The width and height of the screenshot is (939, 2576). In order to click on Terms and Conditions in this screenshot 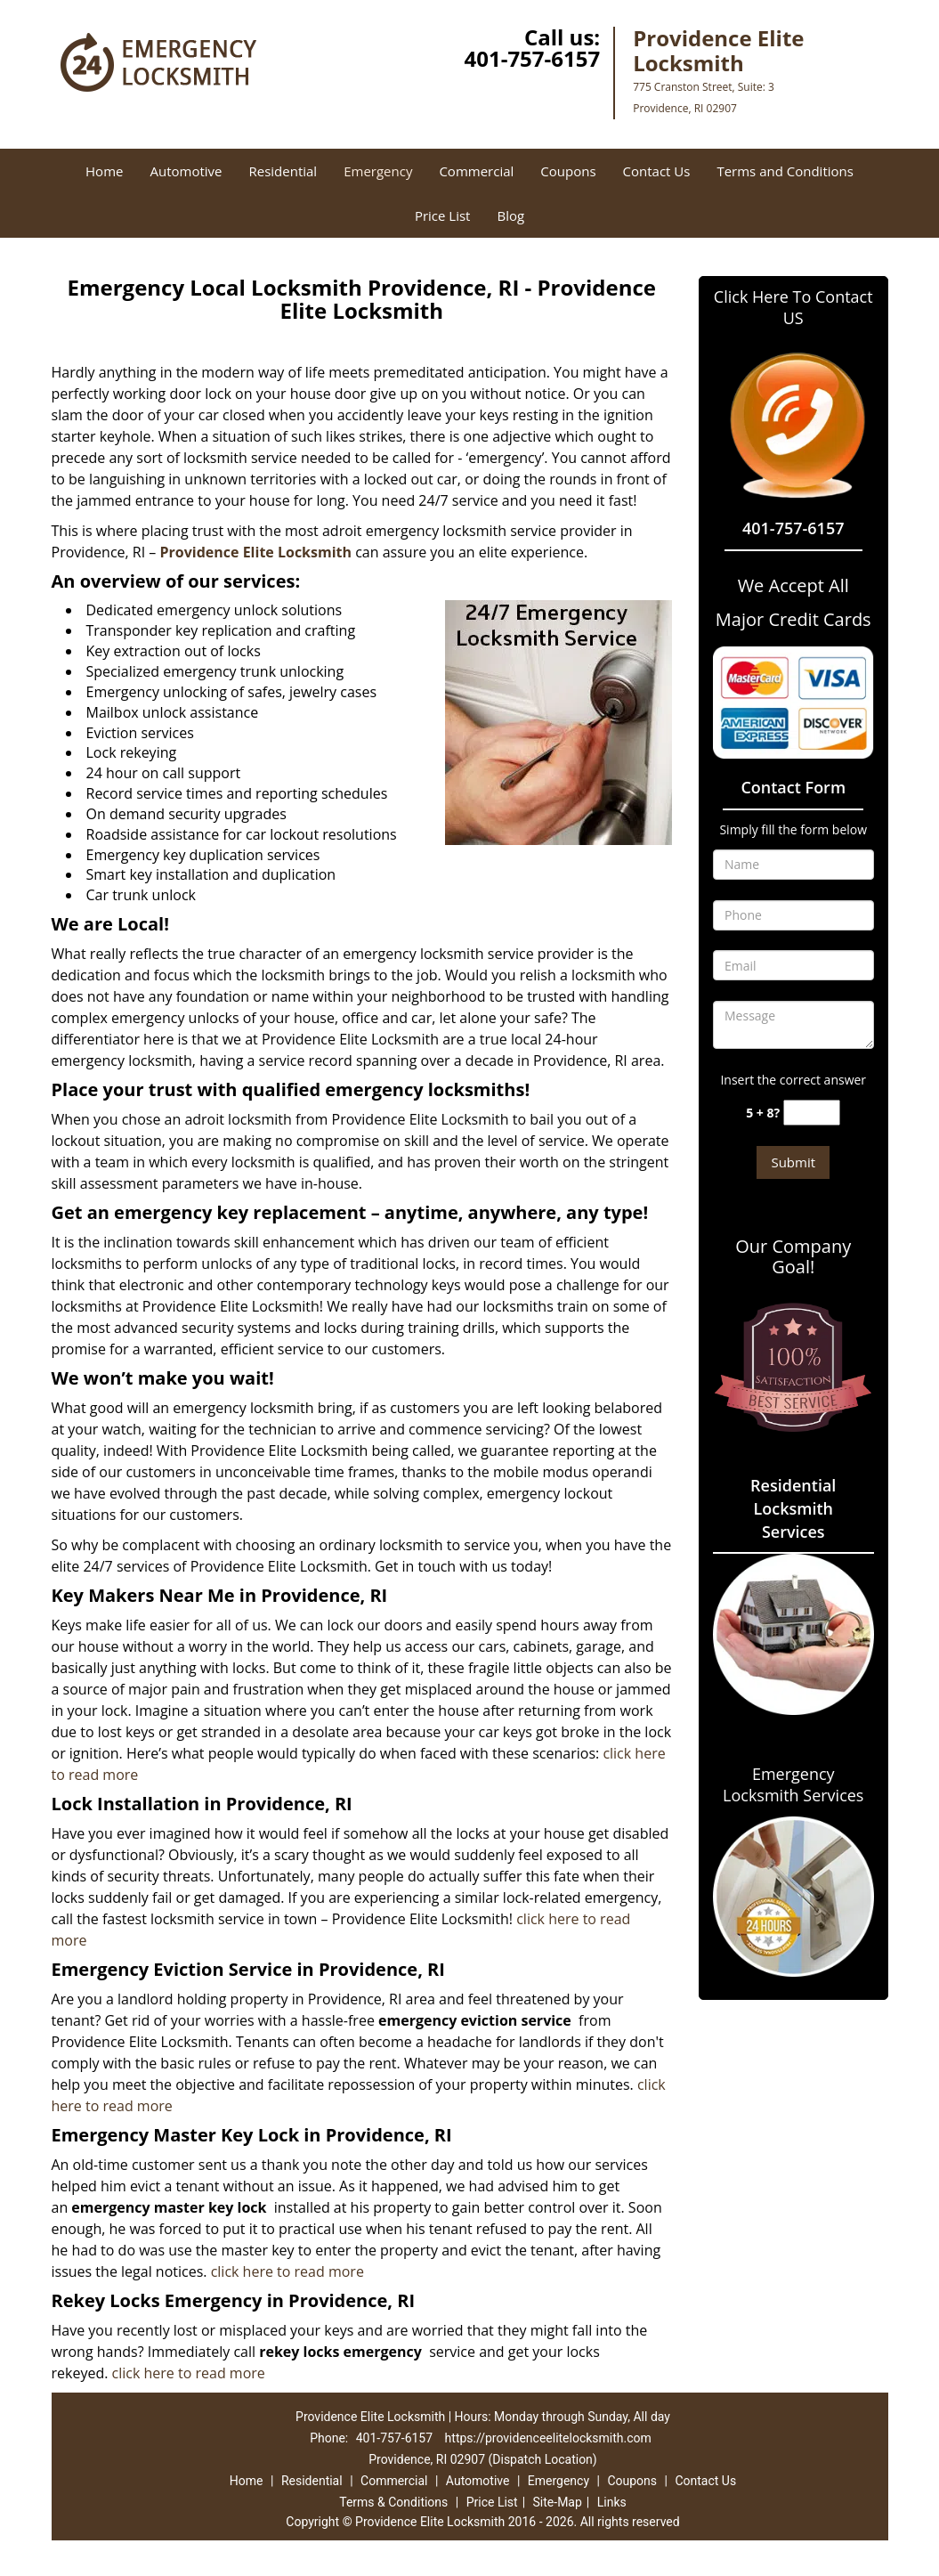, I will do `click(785, 171)`.